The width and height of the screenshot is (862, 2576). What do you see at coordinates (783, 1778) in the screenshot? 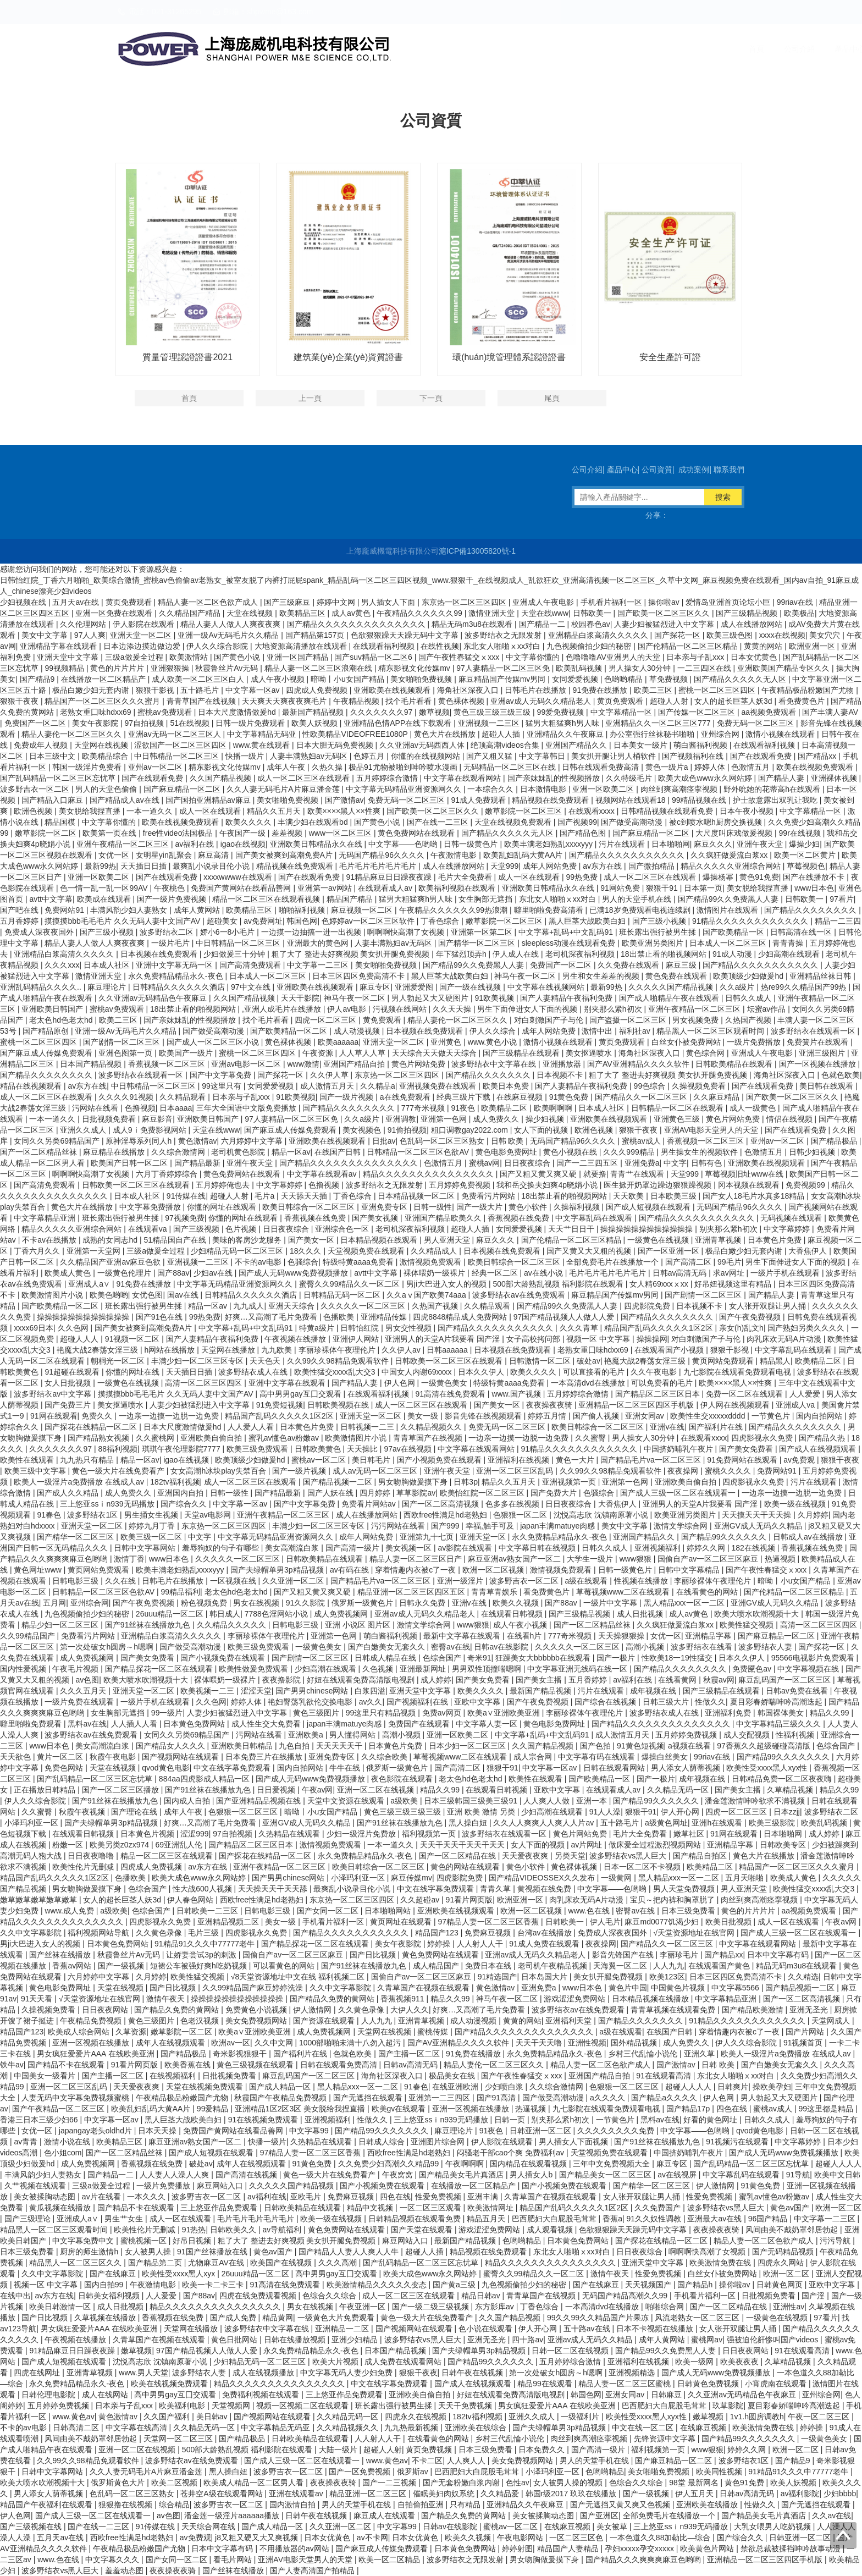
I see `日韩精品免费一区二区夜夜嗨` at bounding box center [783, 1778].